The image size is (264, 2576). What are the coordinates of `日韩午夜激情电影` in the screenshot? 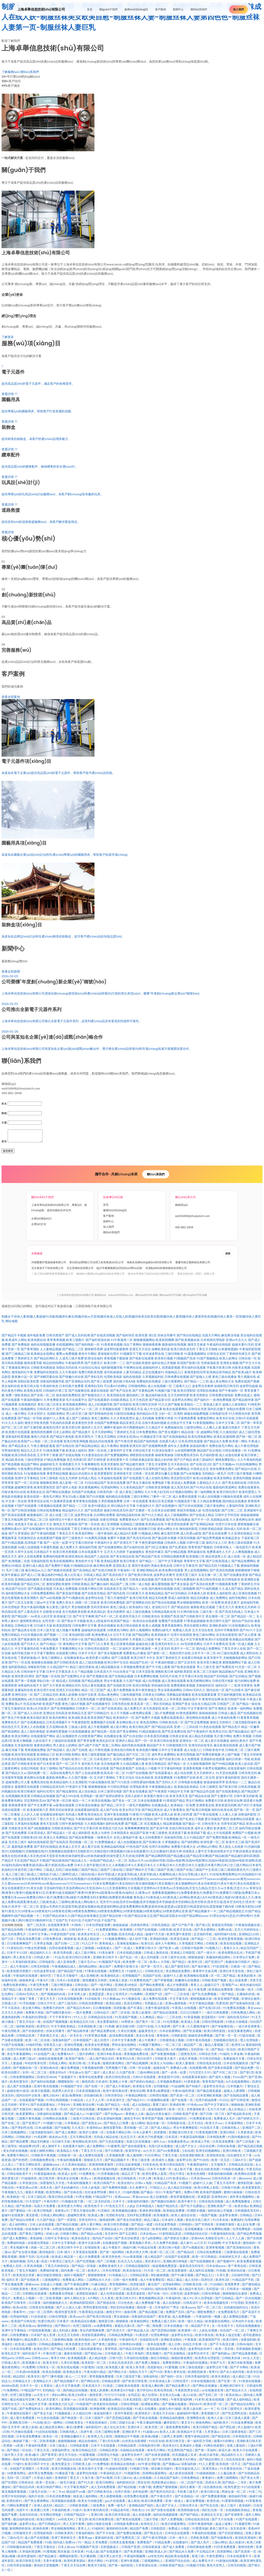 It's located at (71, 1826).